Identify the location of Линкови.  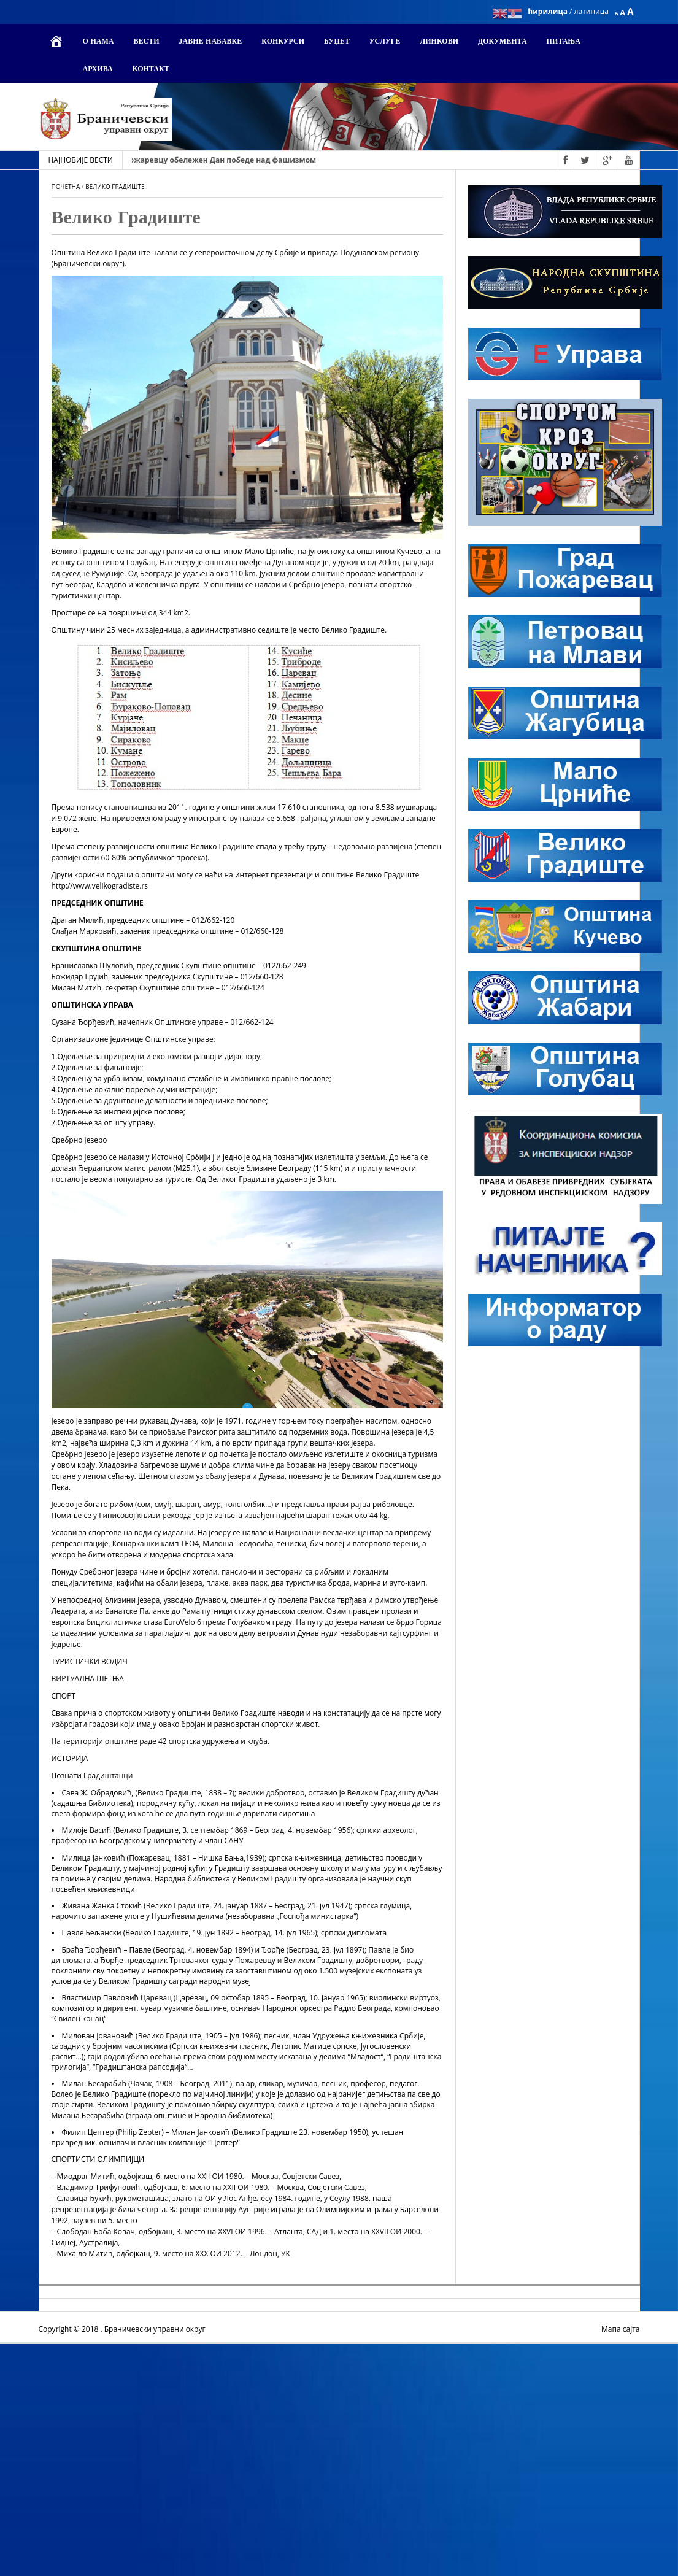
(439, 41).